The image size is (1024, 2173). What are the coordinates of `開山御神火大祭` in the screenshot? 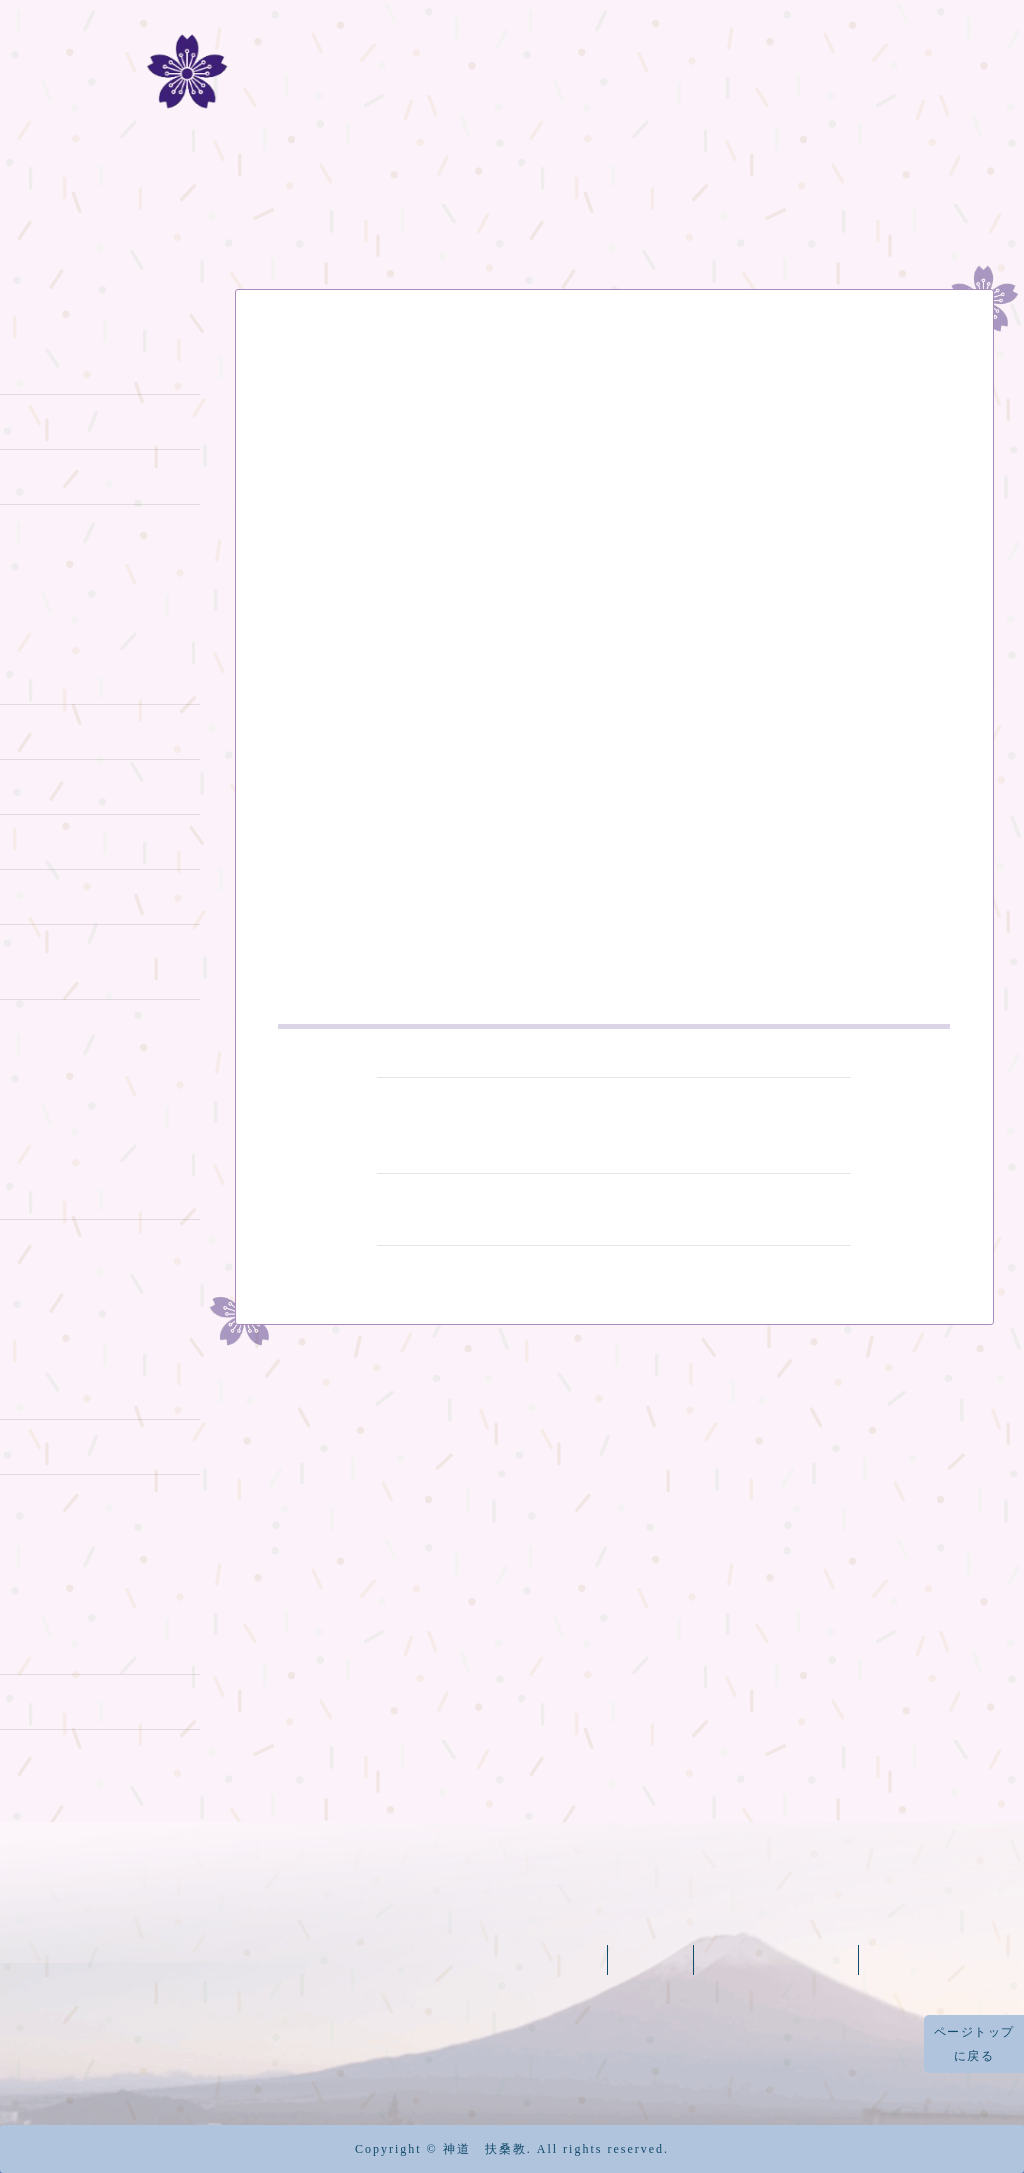 It's located at (66, 1444).